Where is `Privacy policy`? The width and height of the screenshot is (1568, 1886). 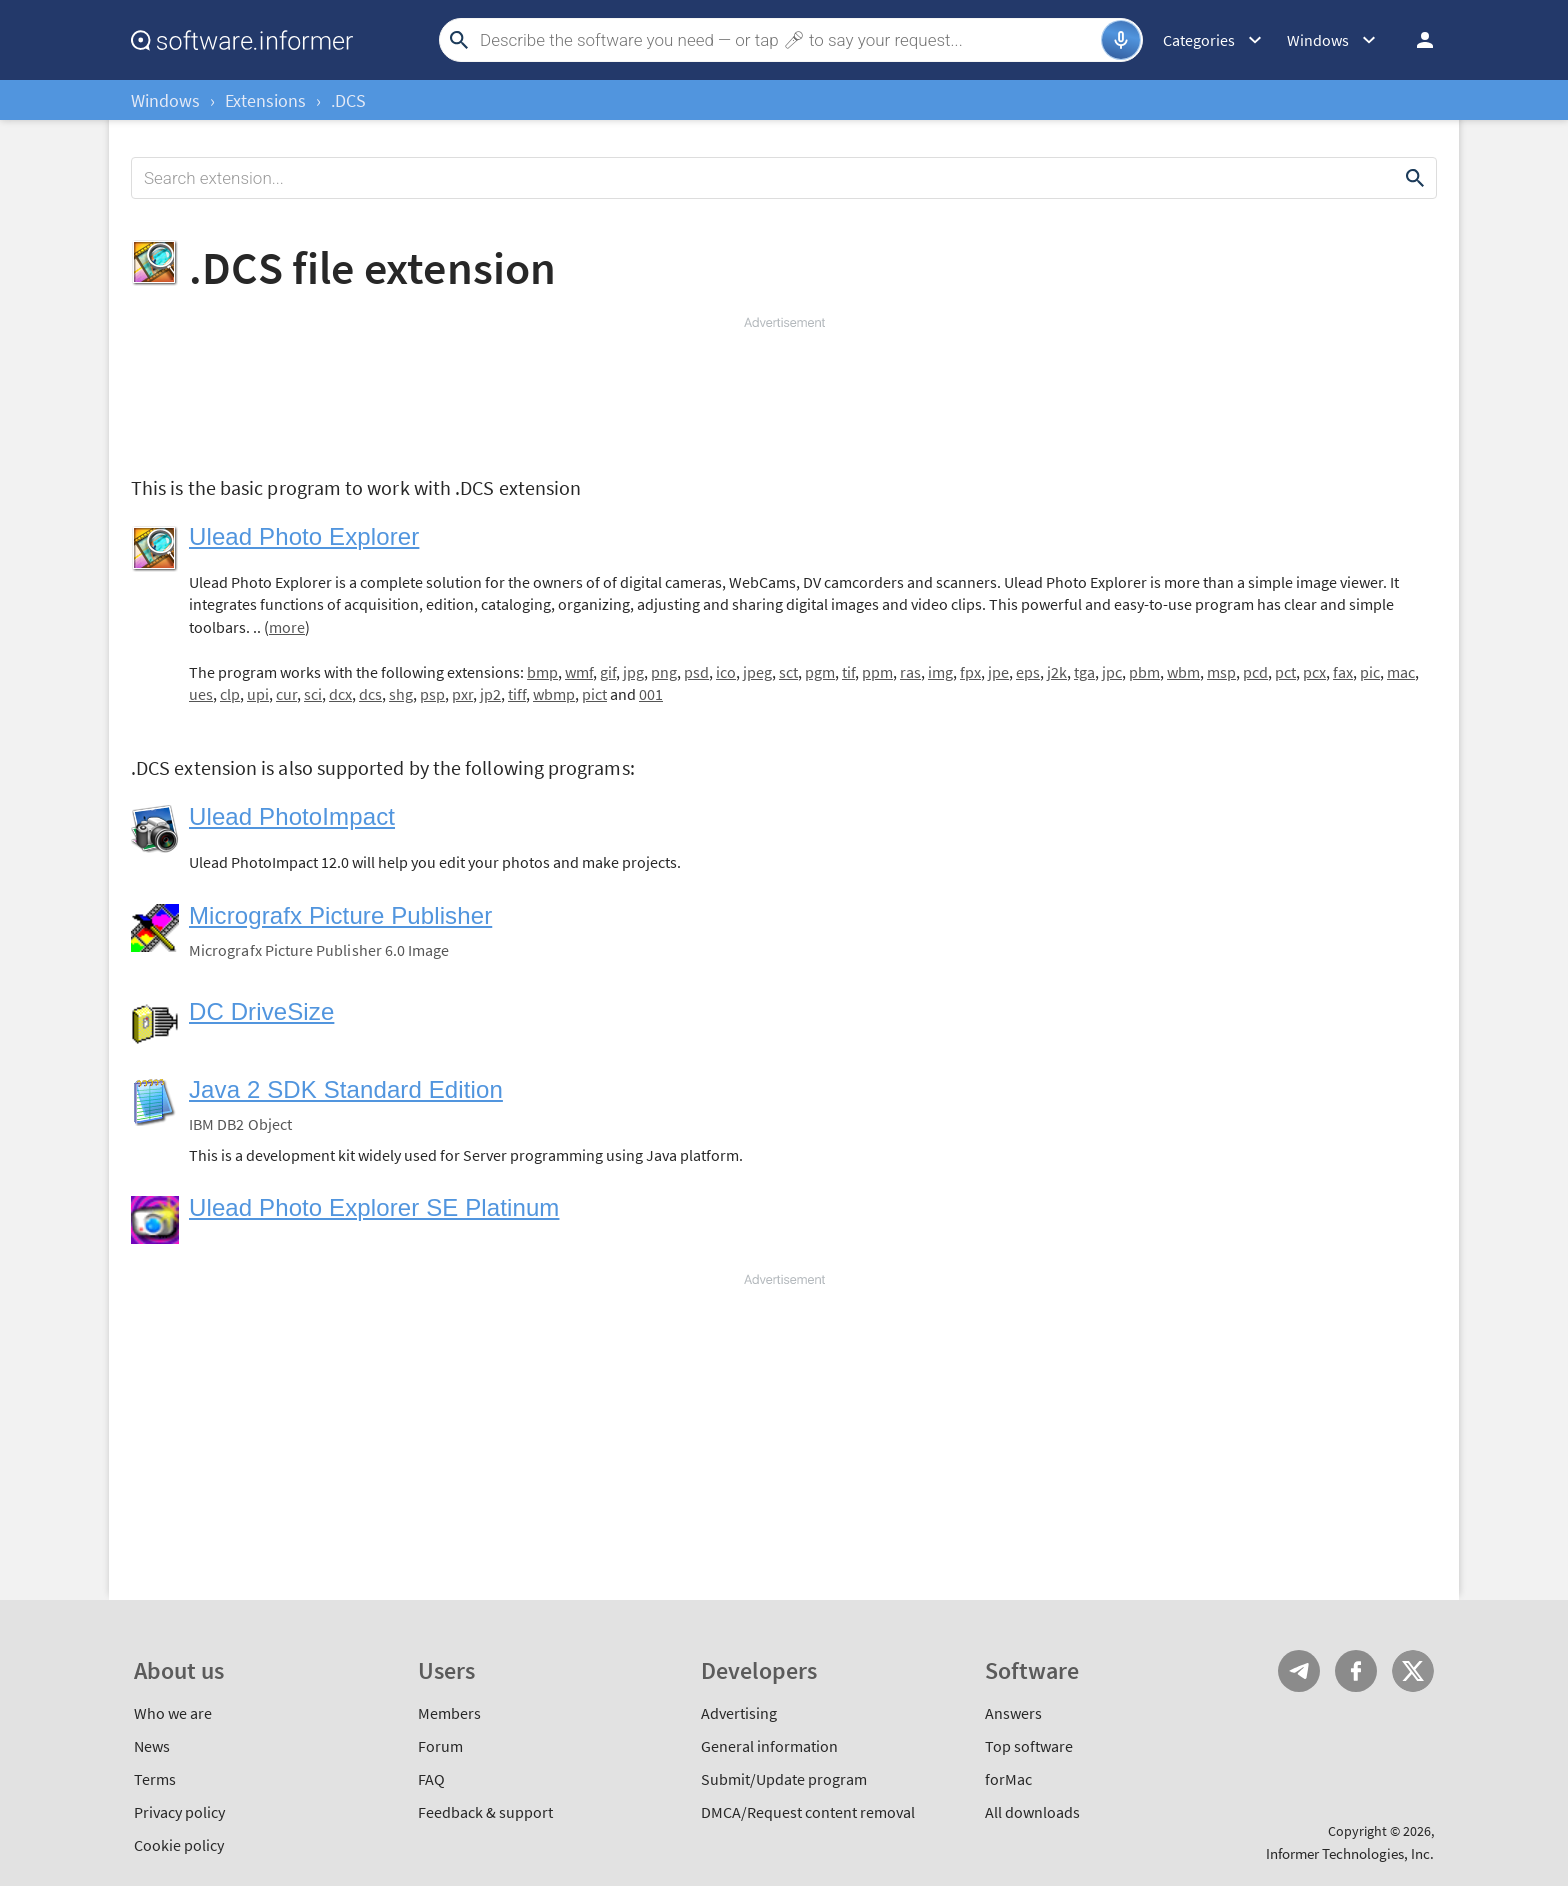
Privacy policy is located at coordinates (179, 1812).